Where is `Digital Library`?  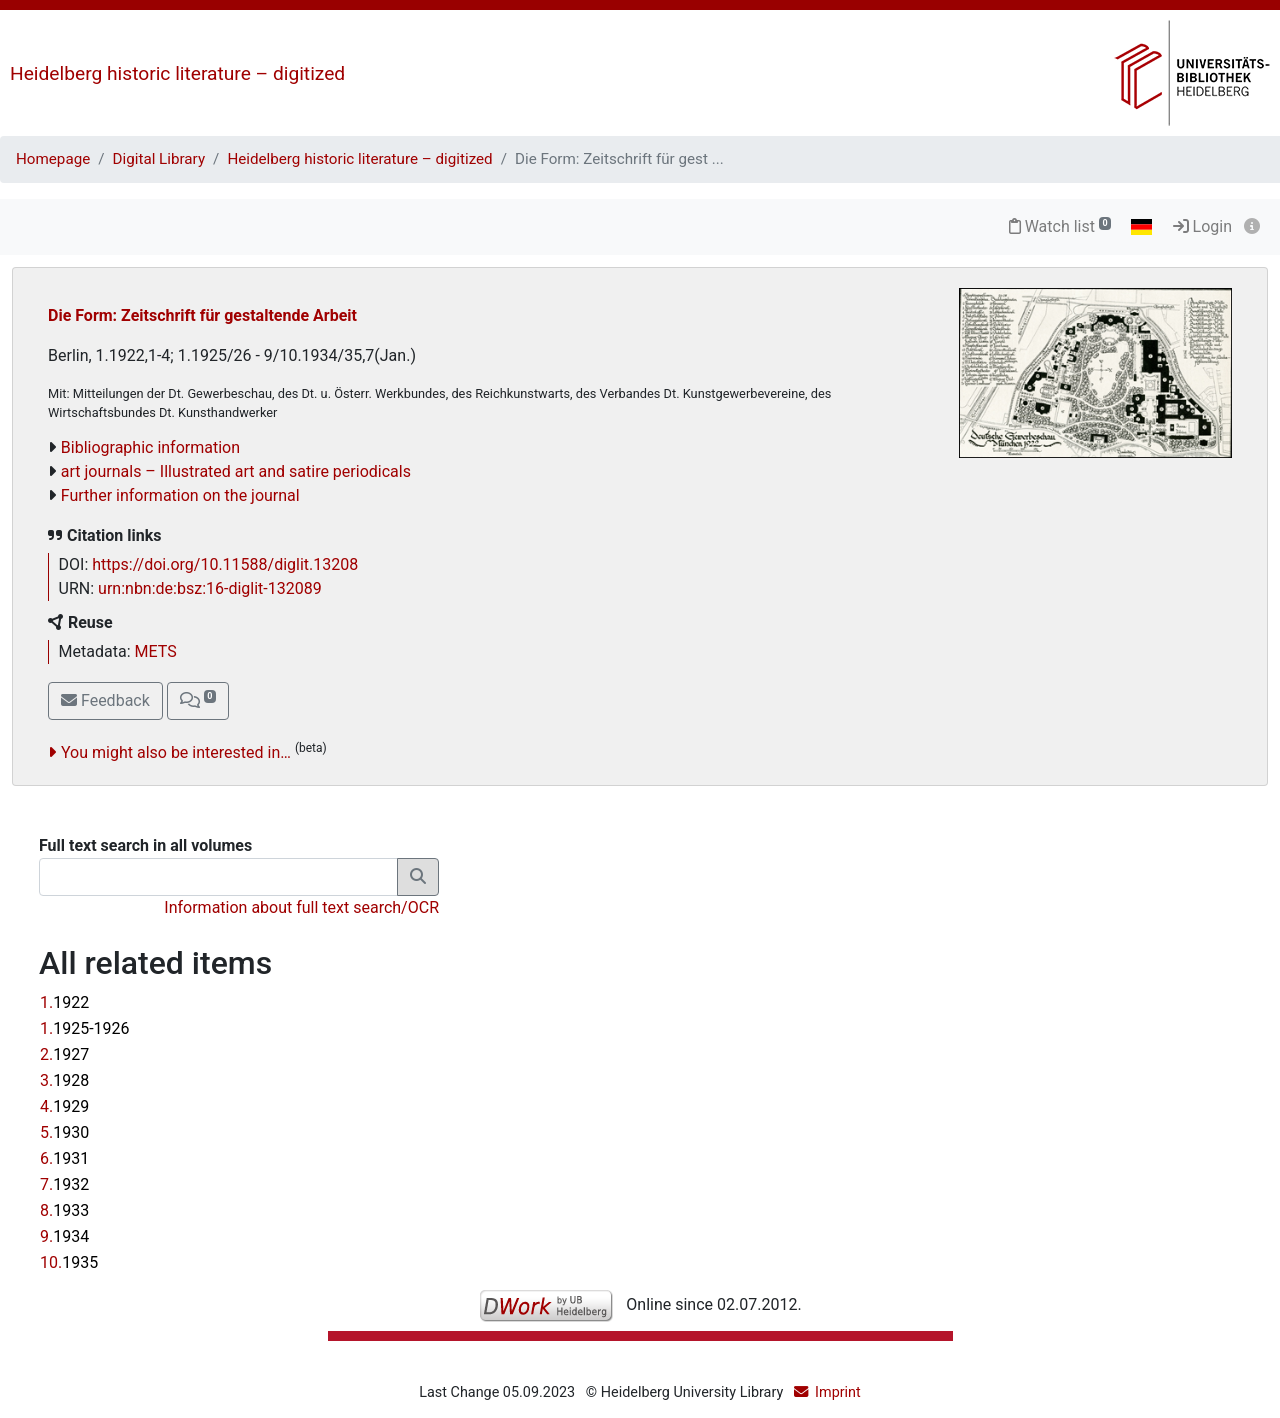 Digital Library is located at coordinates (159, 159).